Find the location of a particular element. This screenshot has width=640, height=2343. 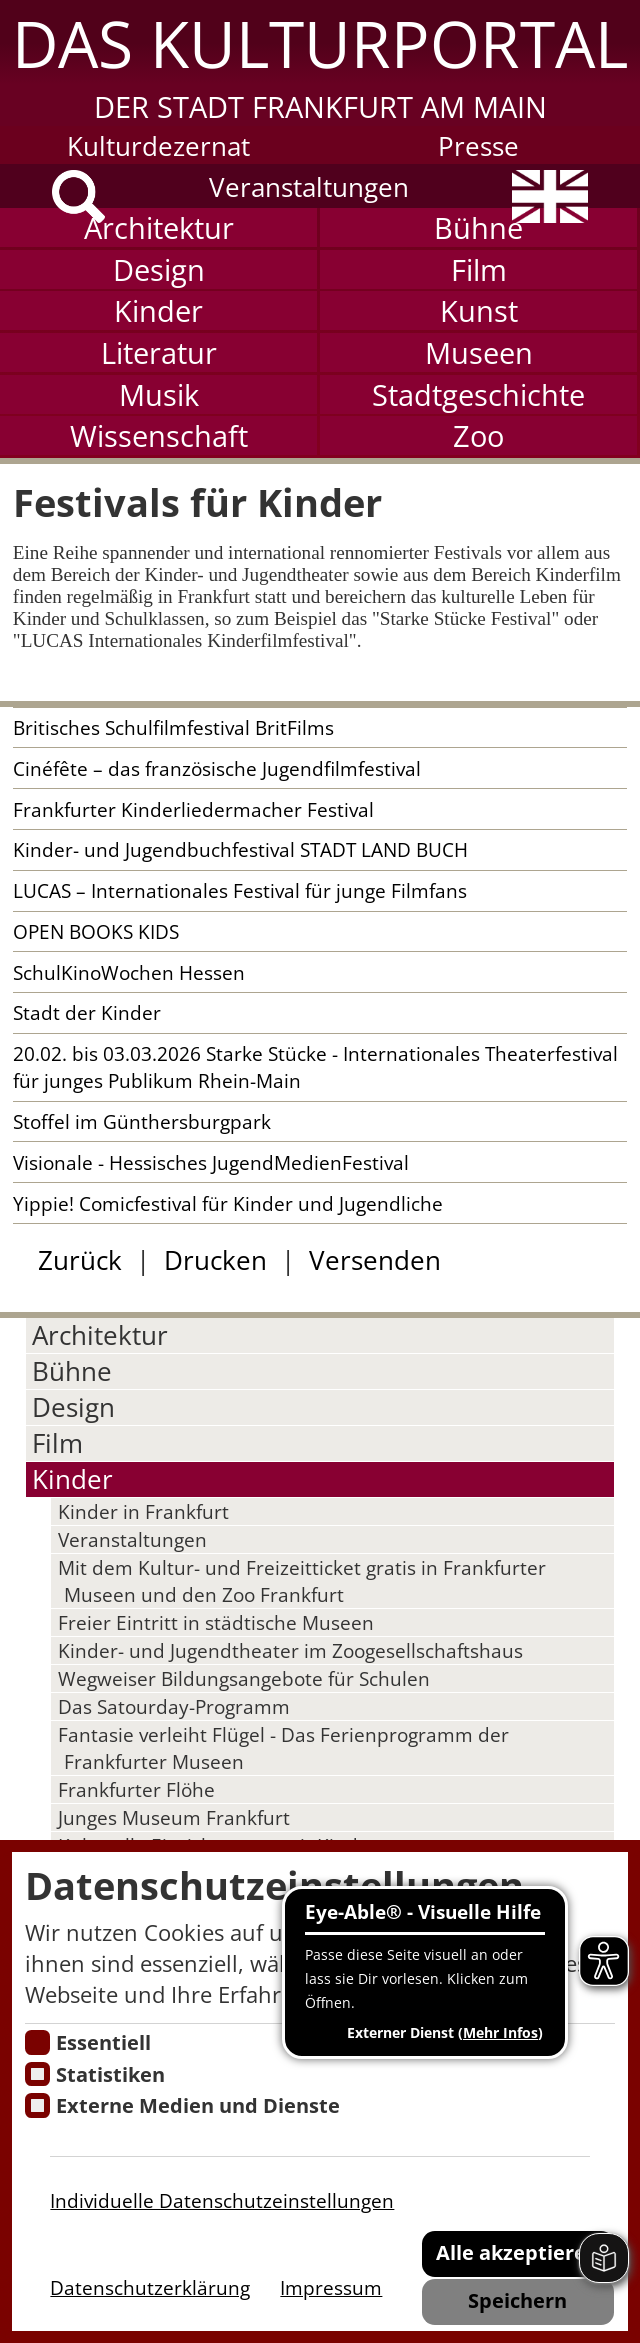

Veranstaltungen is located at coordinates (309, 187).